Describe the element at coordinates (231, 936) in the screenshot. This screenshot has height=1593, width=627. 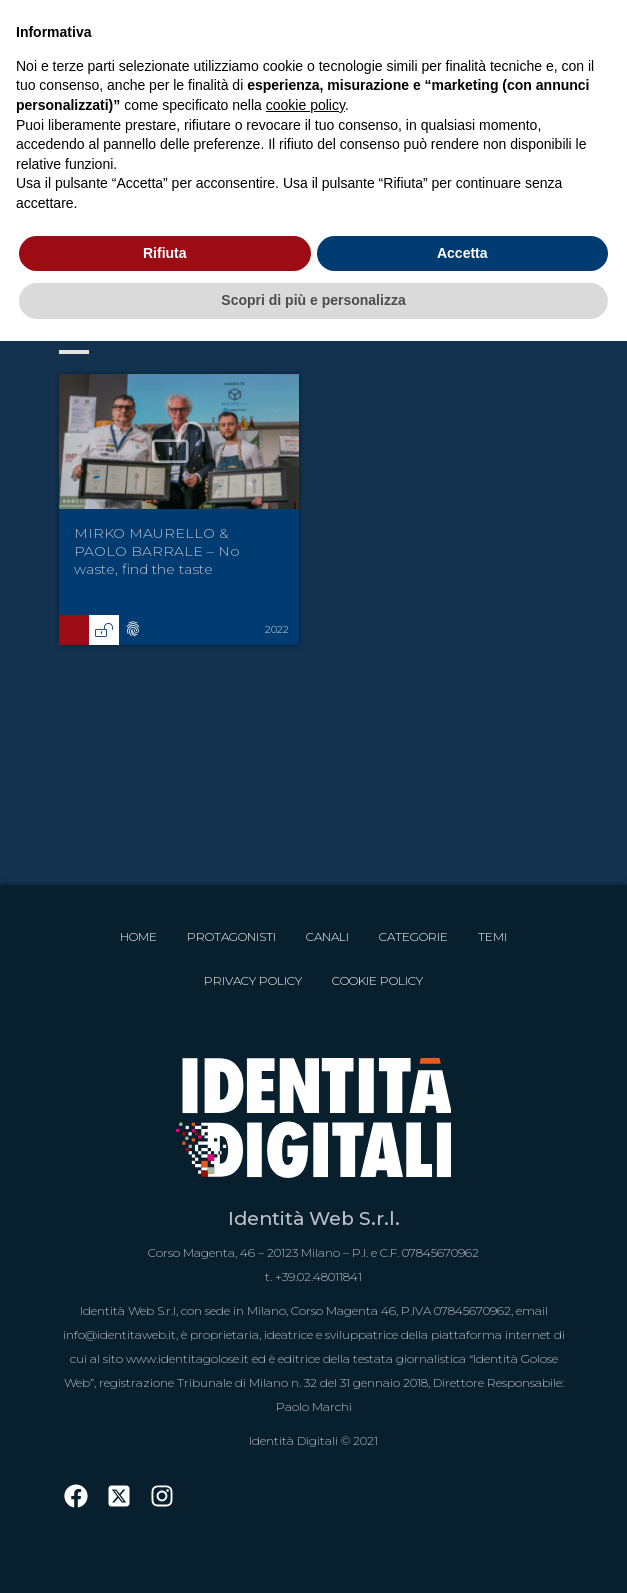
I see `Protagonisti` at that location.